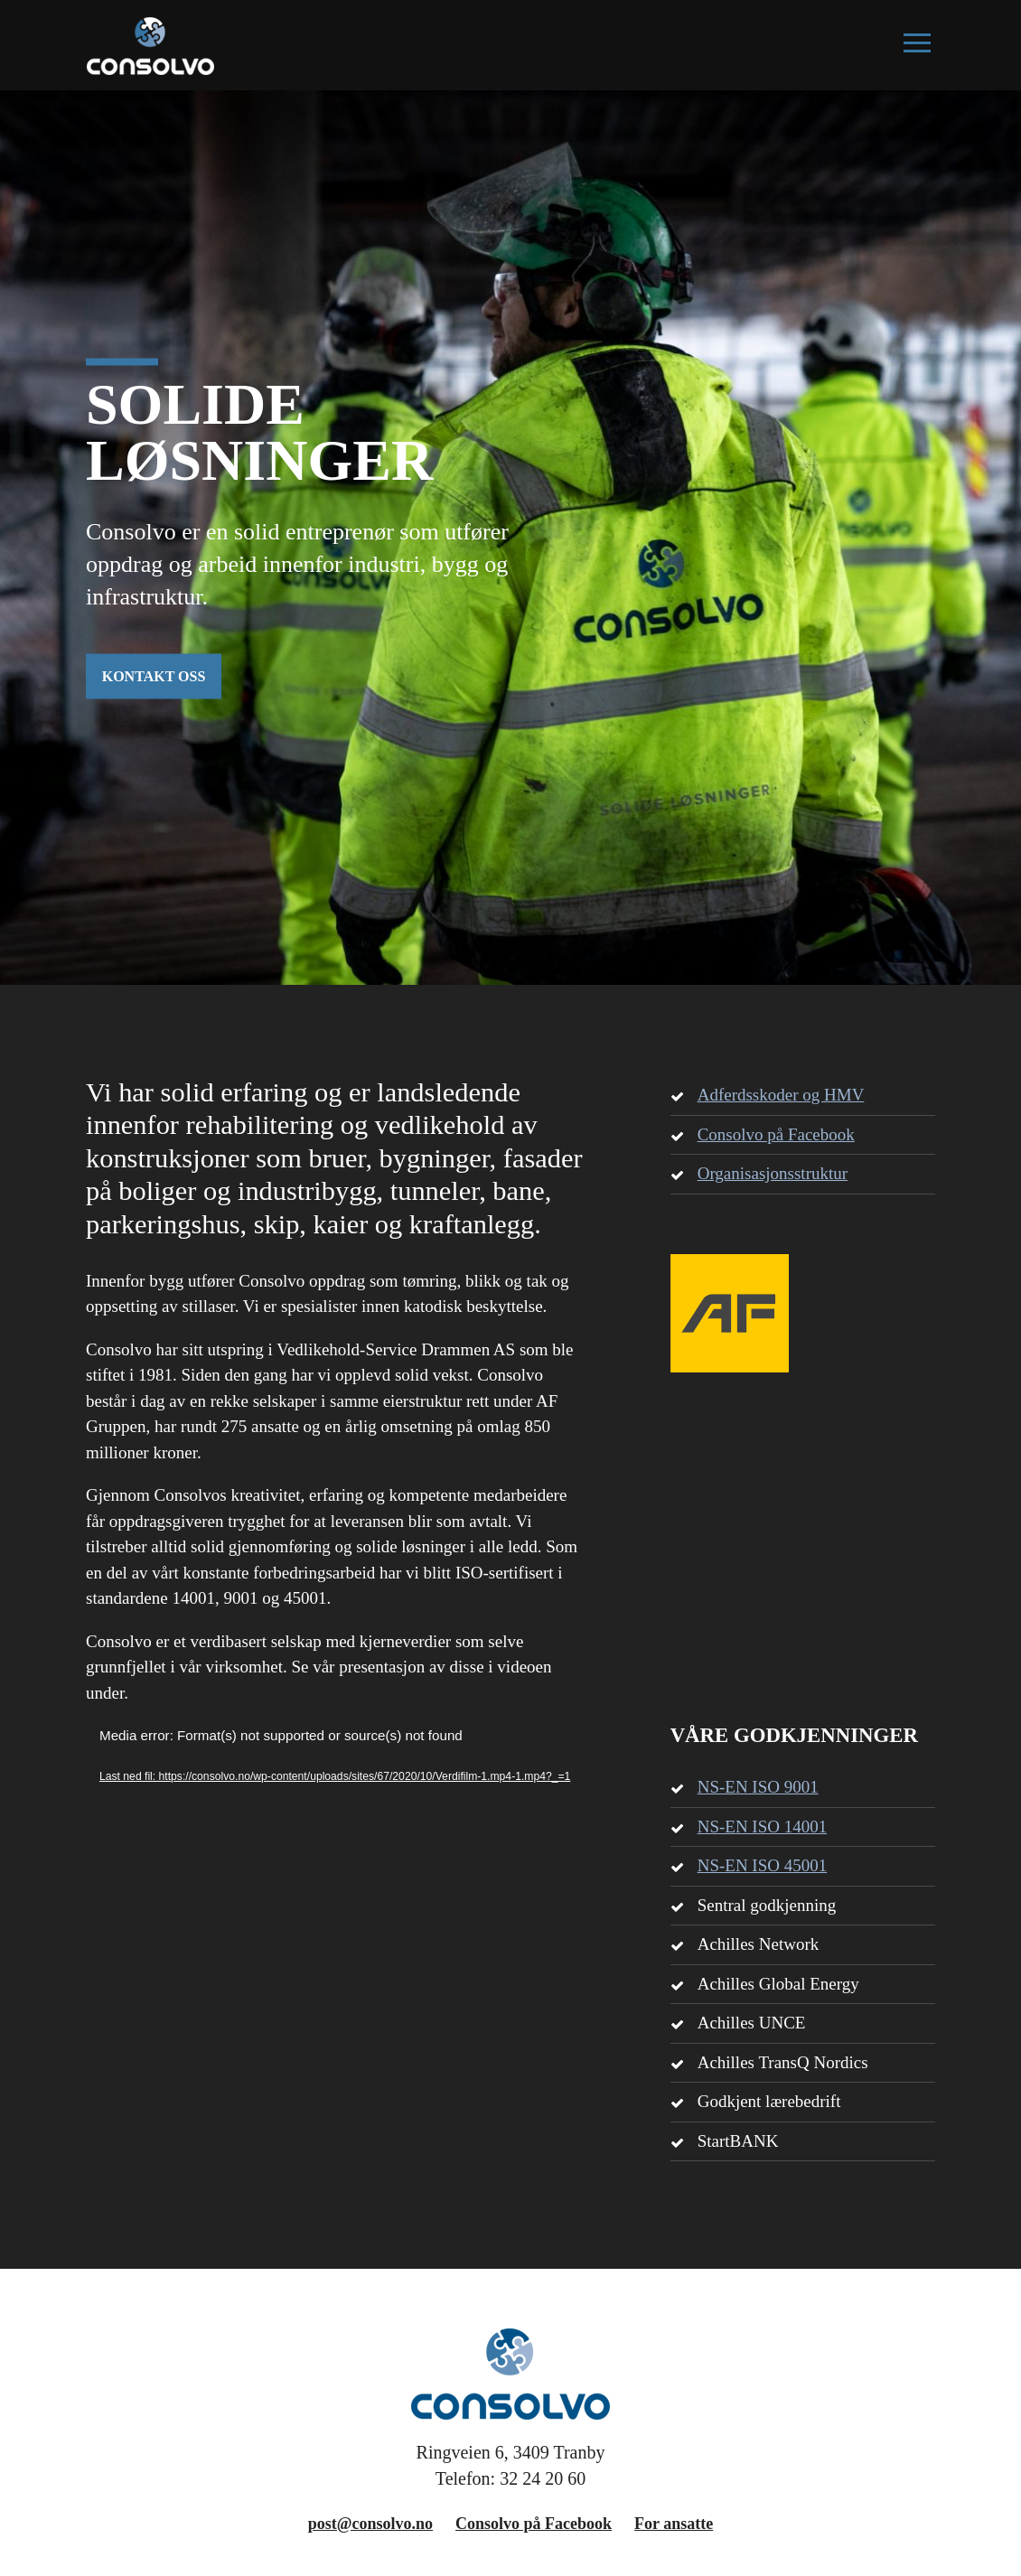  Describe the element at coordinates (154, 676) in the screenshot. I see `KONTAKT OSS` at that location.